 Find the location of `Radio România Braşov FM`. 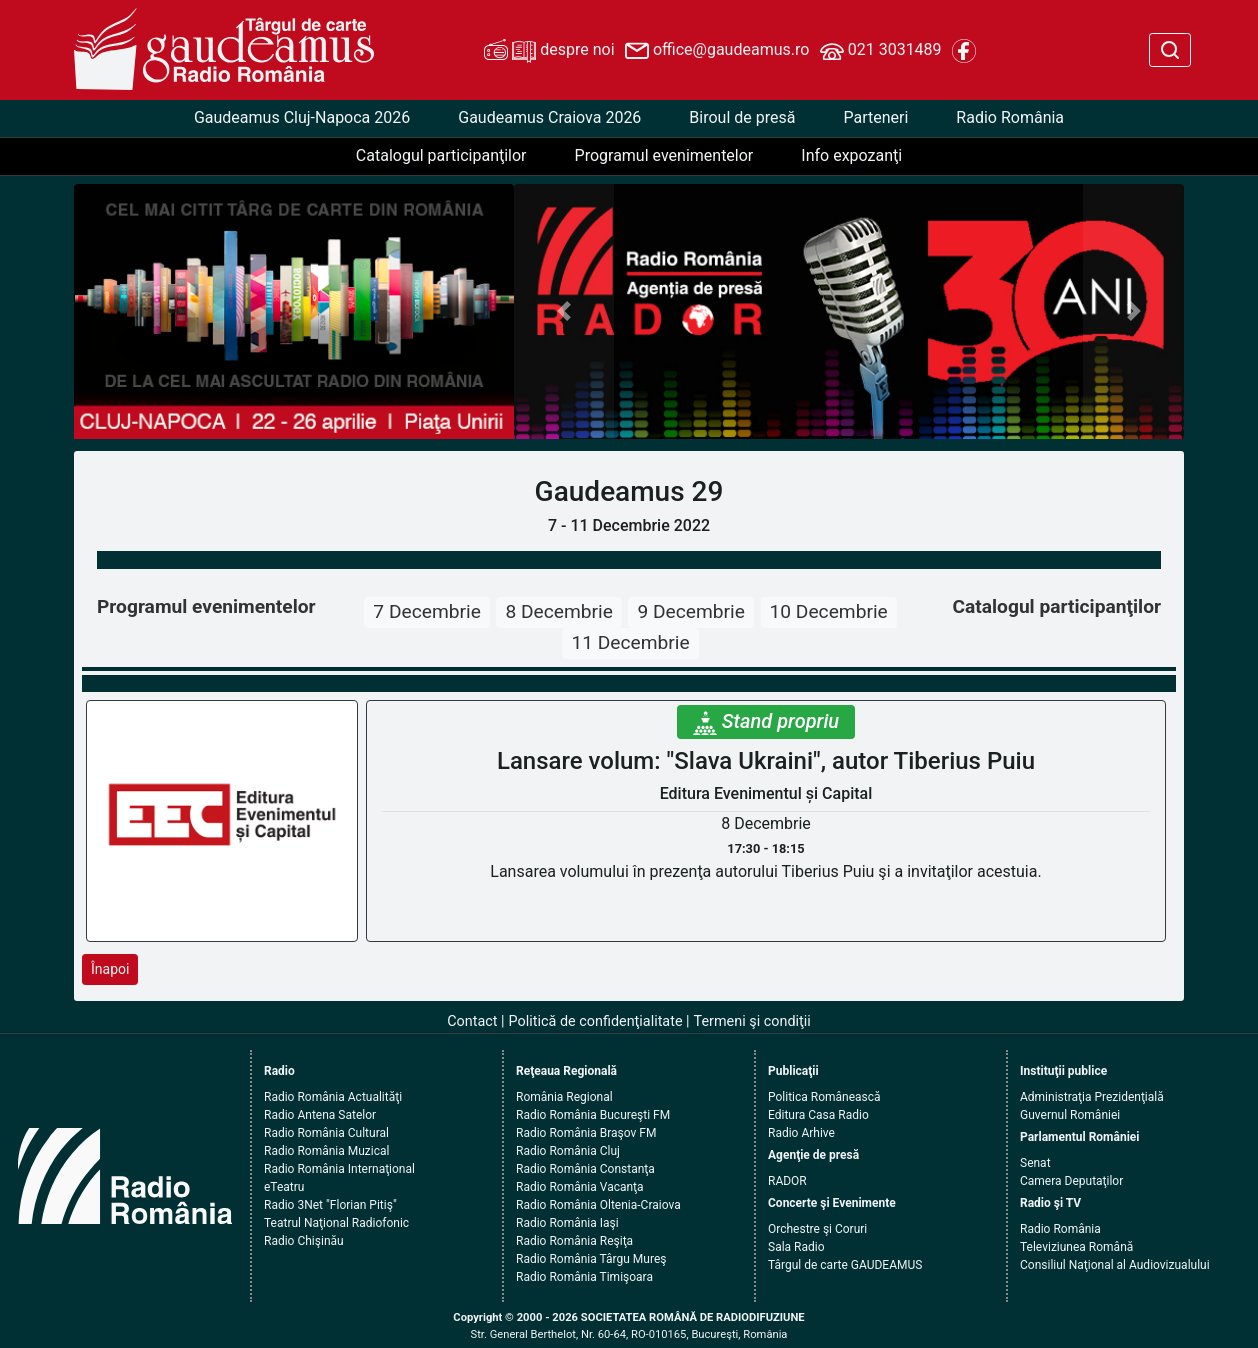

Radio România Braşov FM is located at coordinates (586, 1133).